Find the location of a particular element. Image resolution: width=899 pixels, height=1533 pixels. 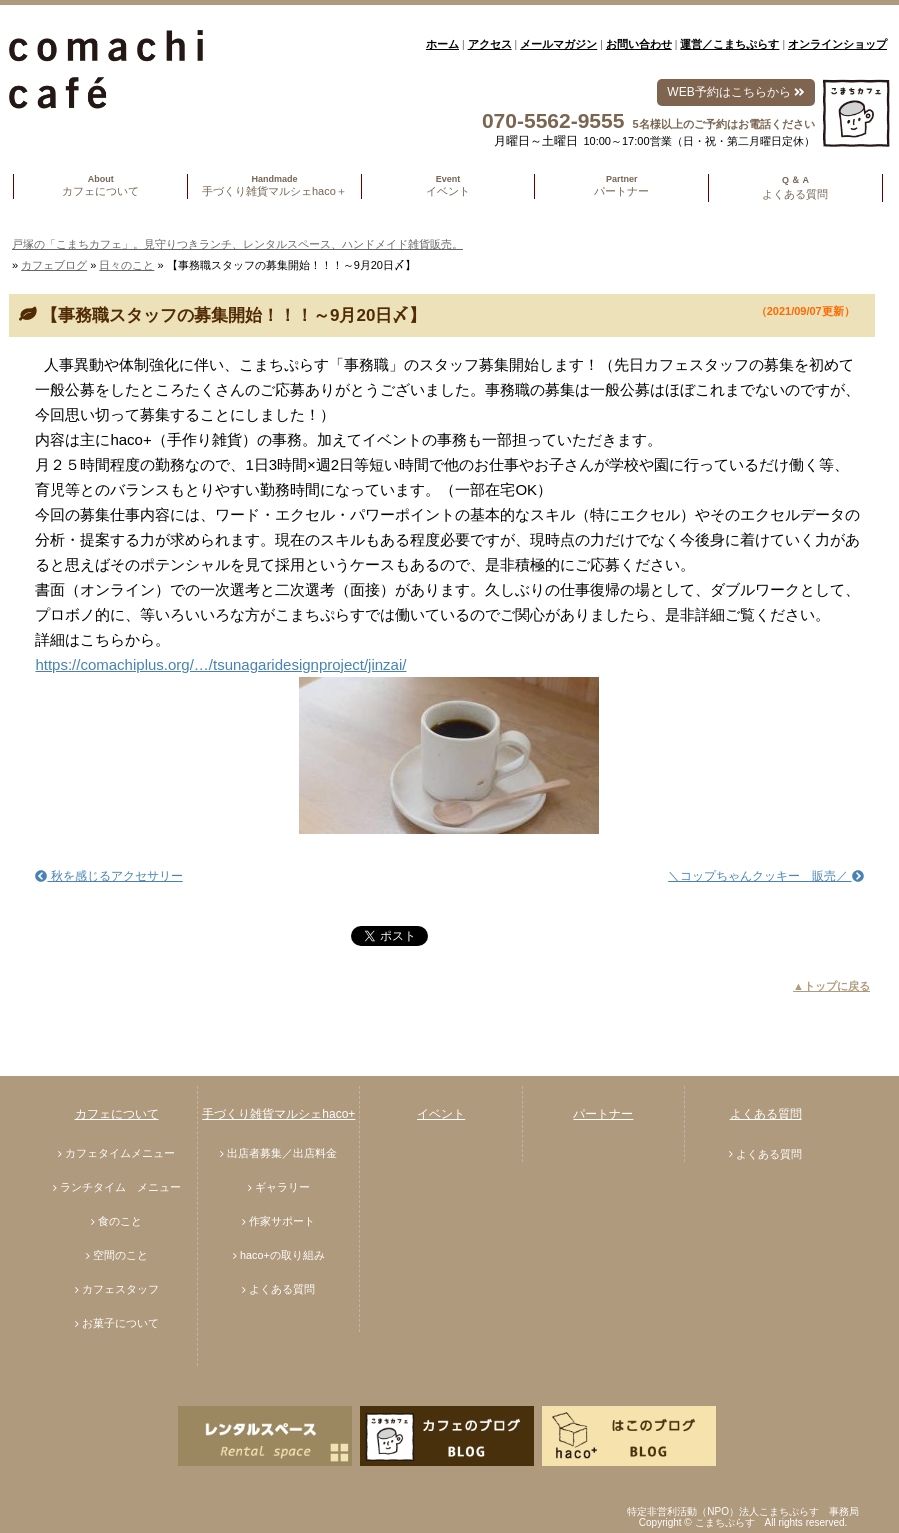

空間のこと is located at coordinates (120, 1255).